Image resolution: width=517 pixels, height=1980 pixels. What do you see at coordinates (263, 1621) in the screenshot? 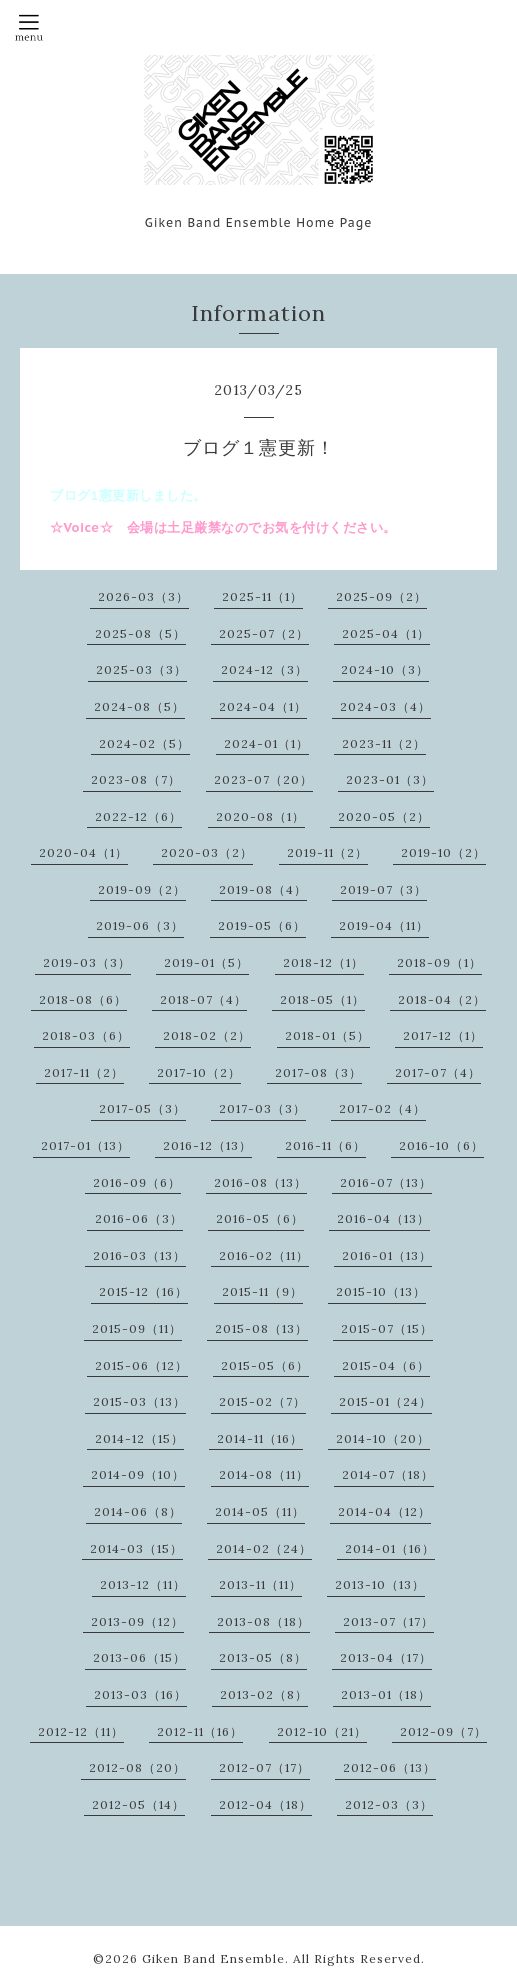
I see `2013-08（18）` at bounding box center [263, 1621].